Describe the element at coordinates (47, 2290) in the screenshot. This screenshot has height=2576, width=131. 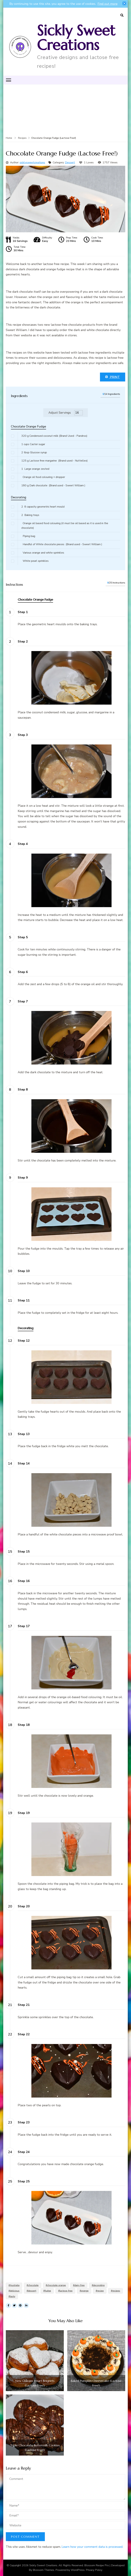
I see `#fudge` at that location.